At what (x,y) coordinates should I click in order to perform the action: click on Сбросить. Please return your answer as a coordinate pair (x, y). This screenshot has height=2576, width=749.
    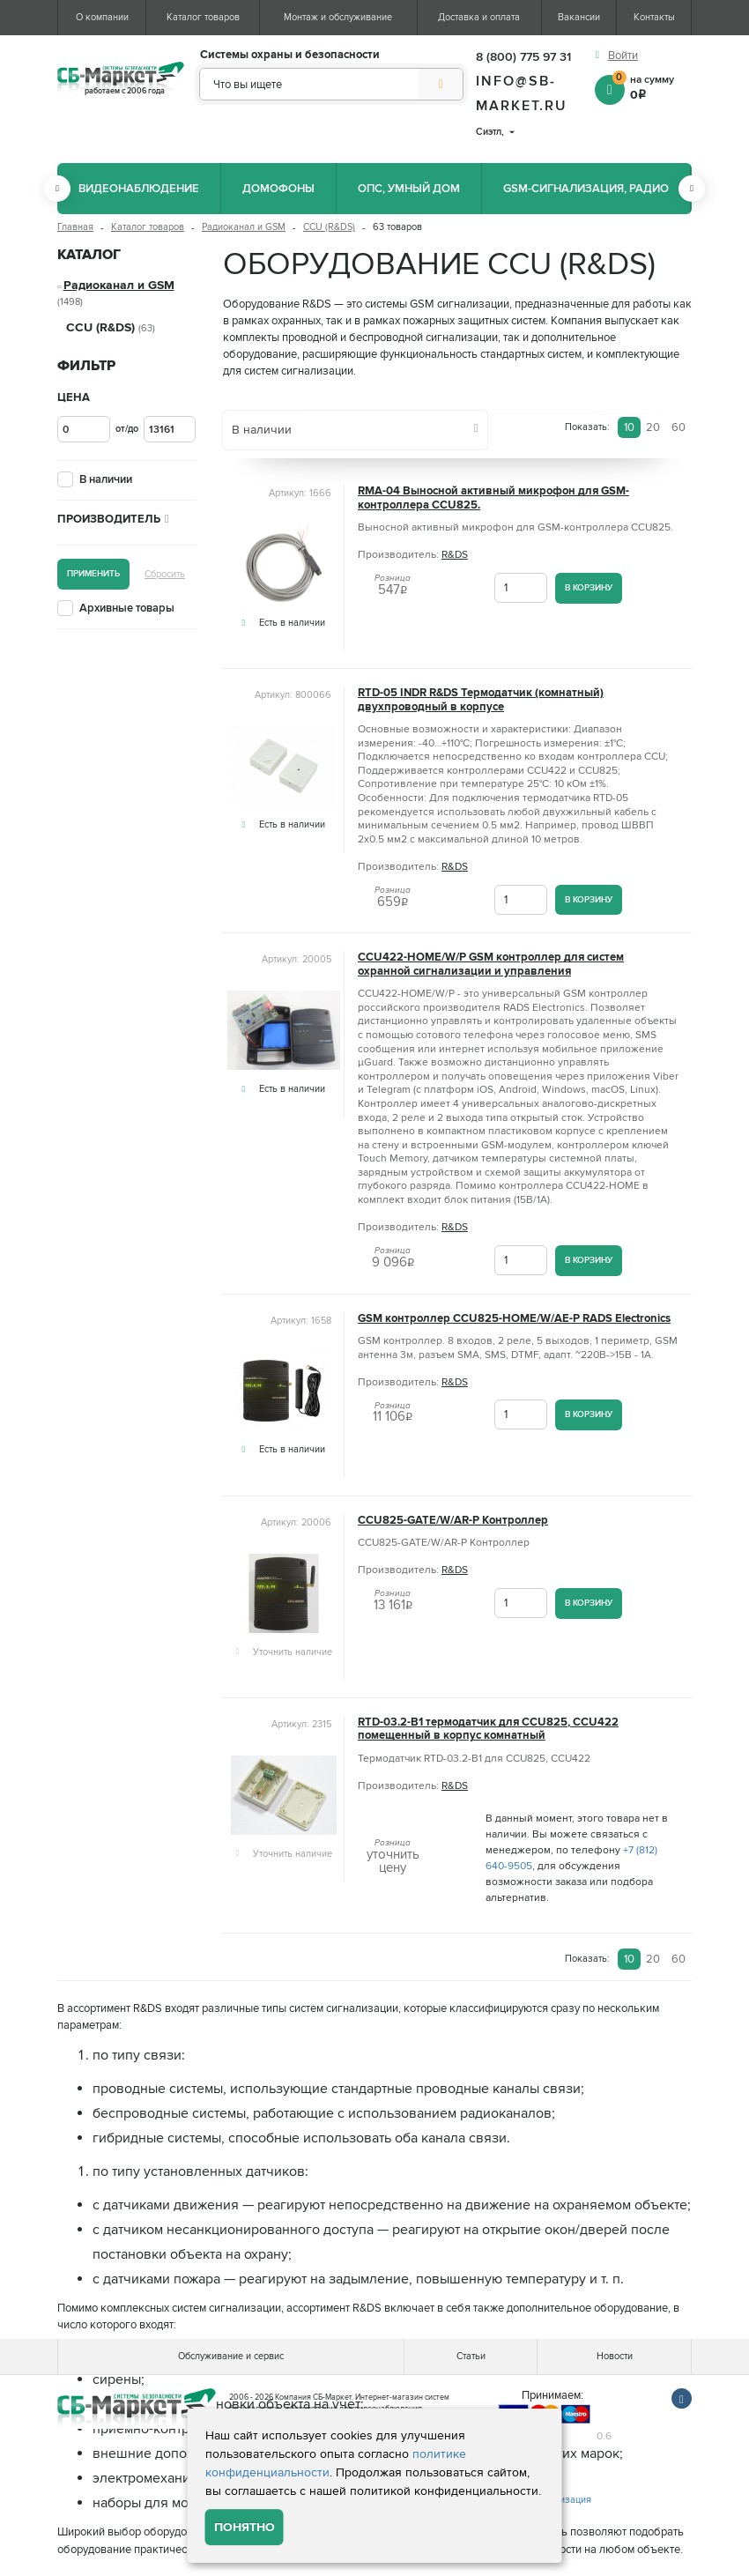
    Looking at the image, I should click on (165, 574).